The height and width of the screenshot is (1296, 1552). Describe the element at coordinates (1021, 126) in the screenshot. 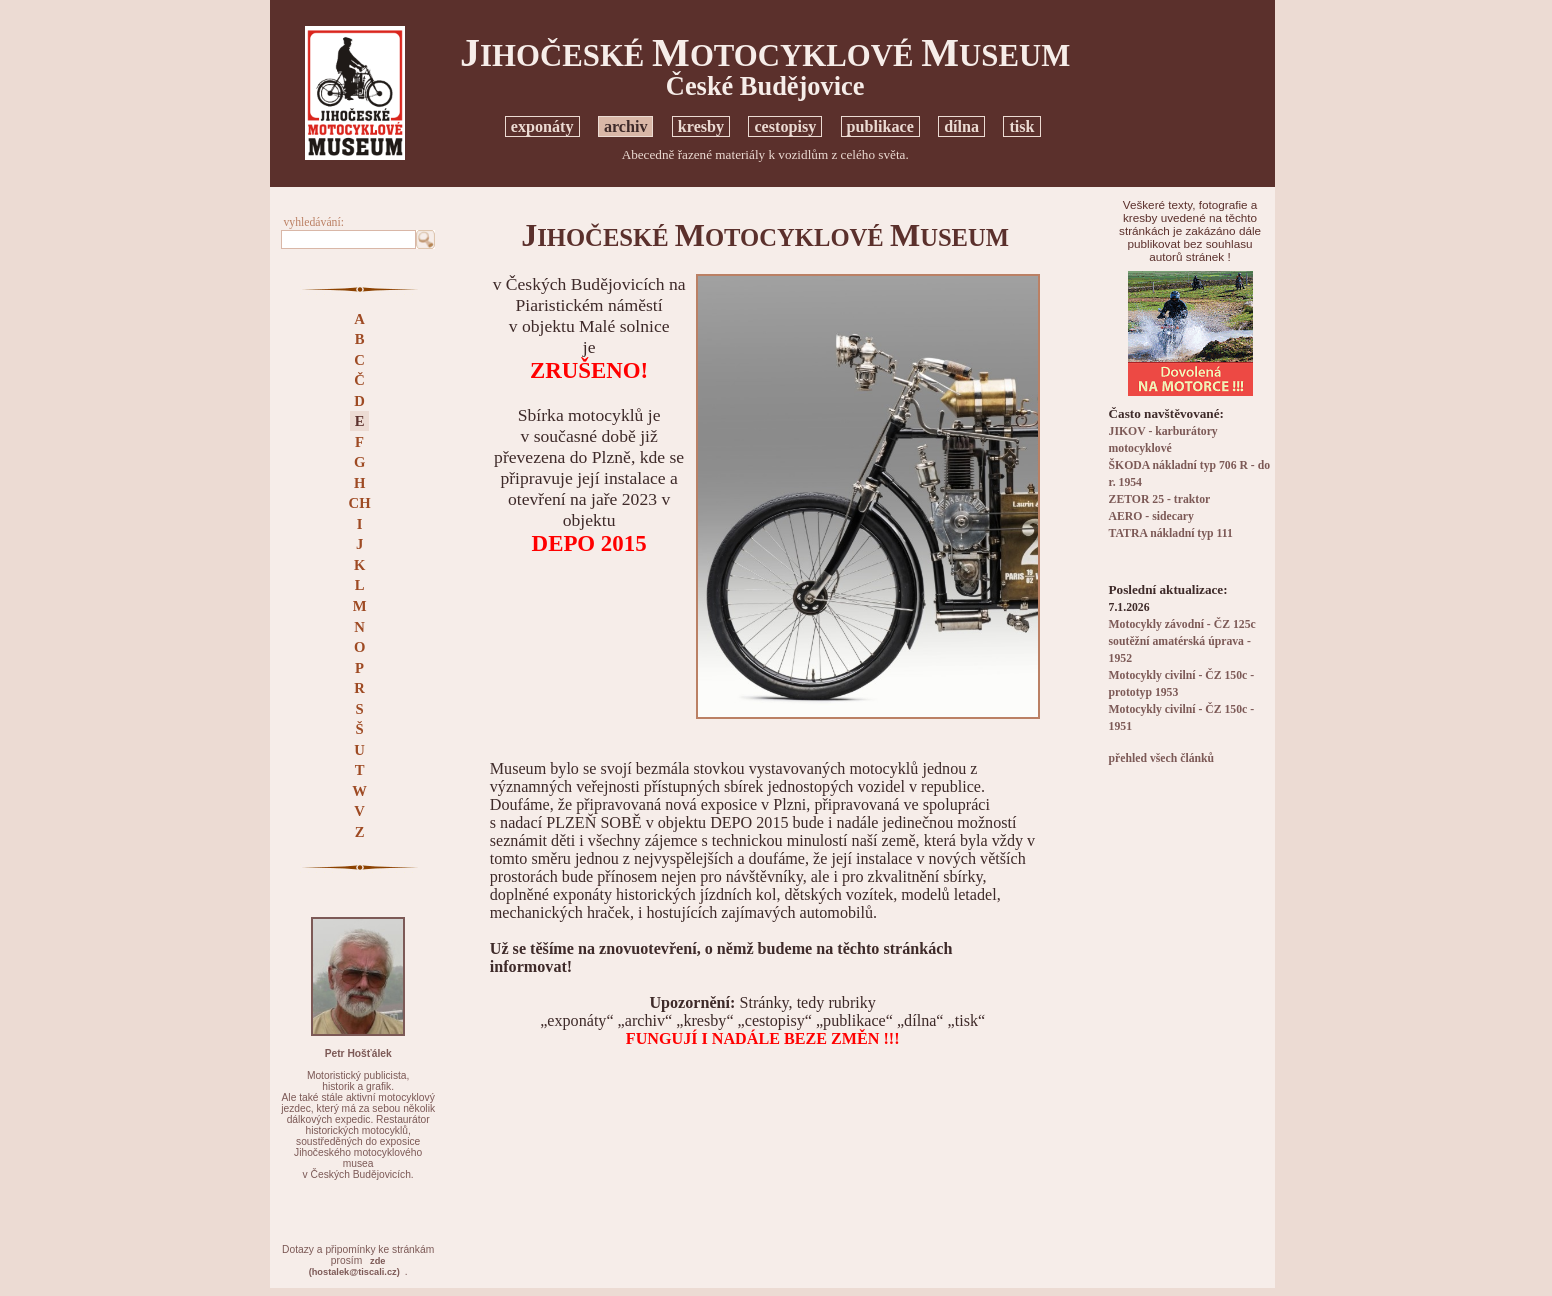

I see `tisk` at that location.